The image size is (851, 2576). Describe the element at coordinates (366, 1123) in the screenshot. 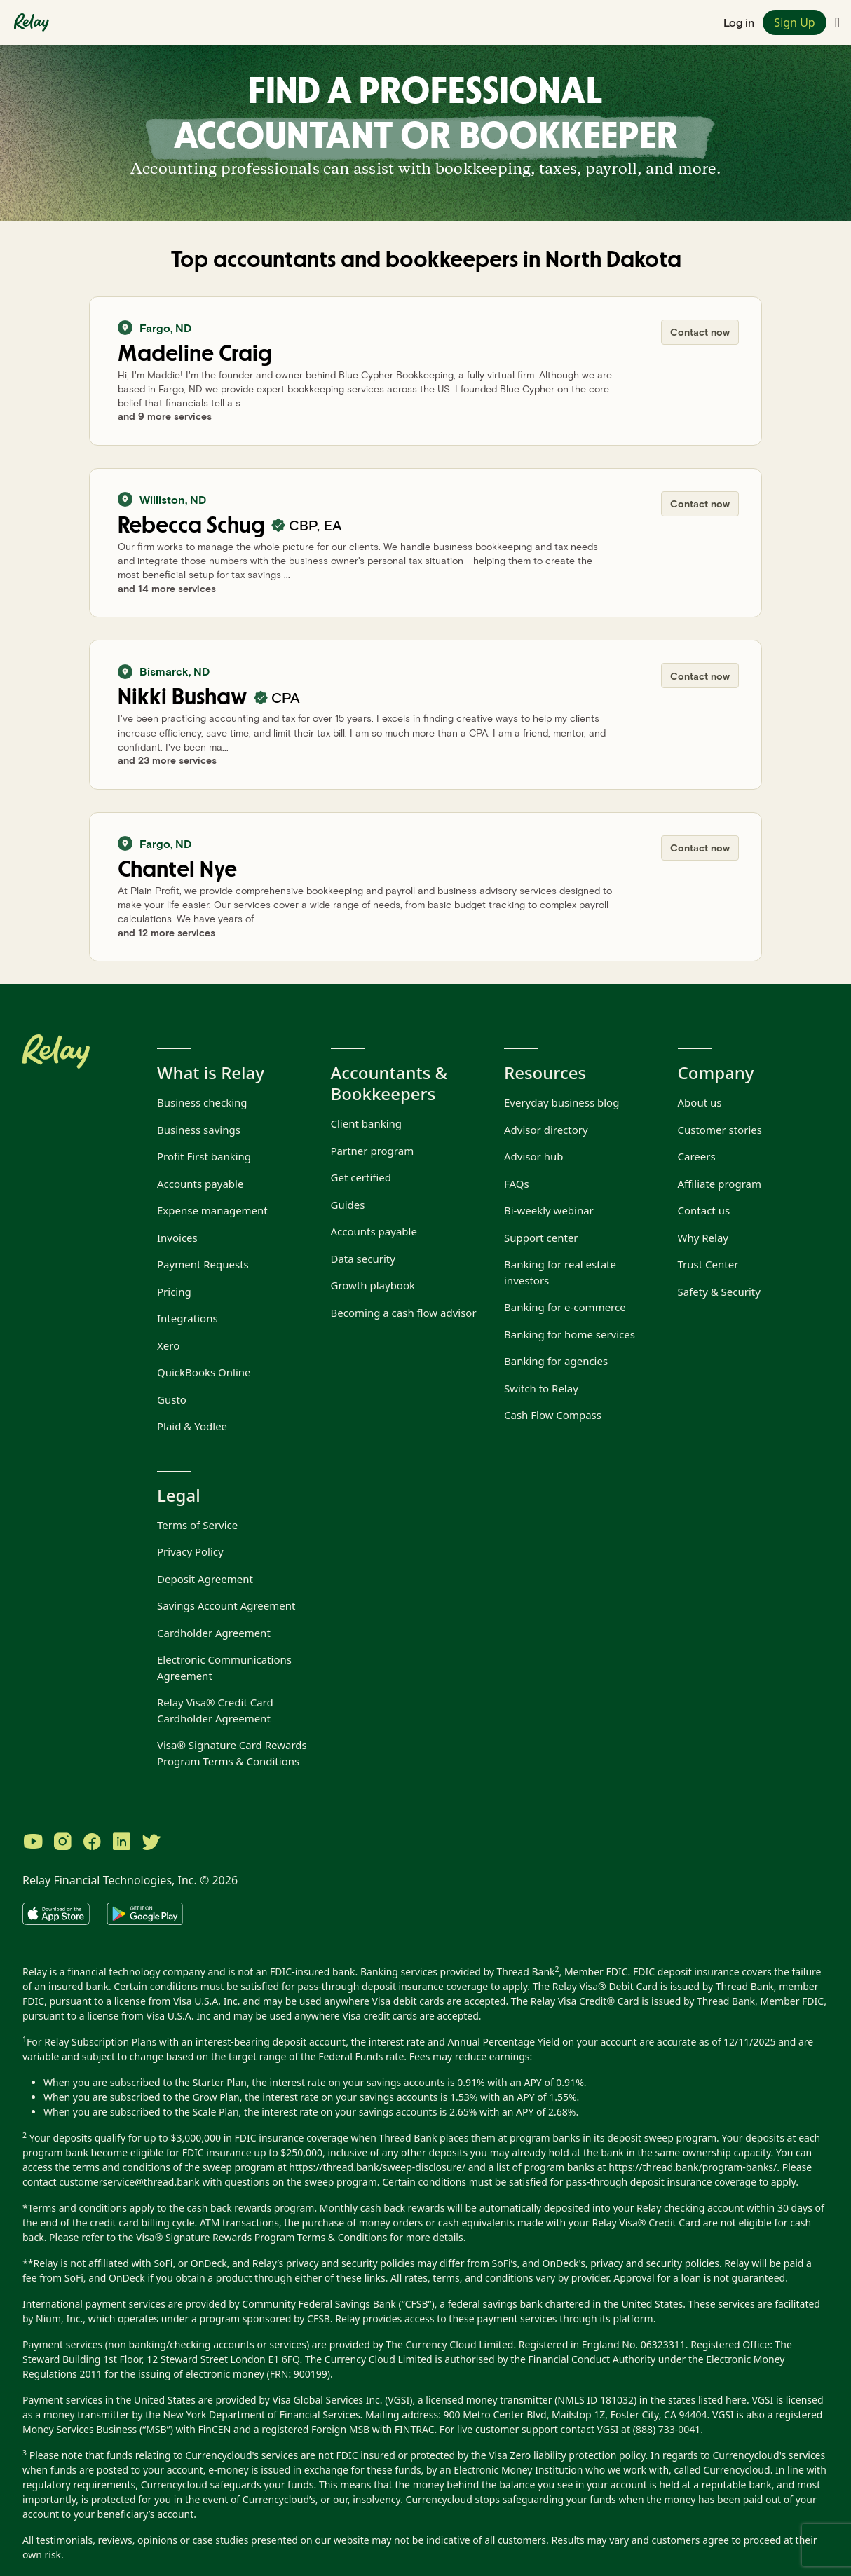

I see `Client banking` at that location.